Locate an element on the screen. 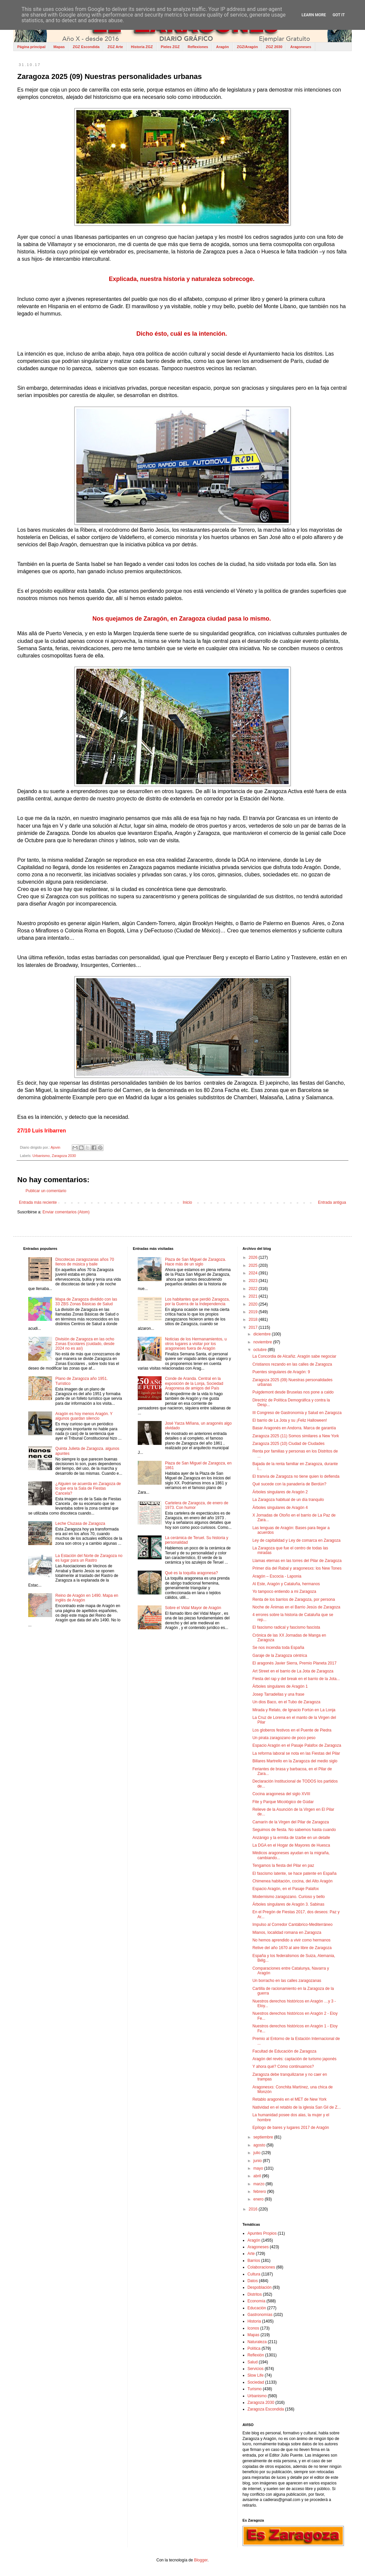 Image resolution: width=365 pixels, height=2576 pixels. febrero is located at coordinates (260, 2191).